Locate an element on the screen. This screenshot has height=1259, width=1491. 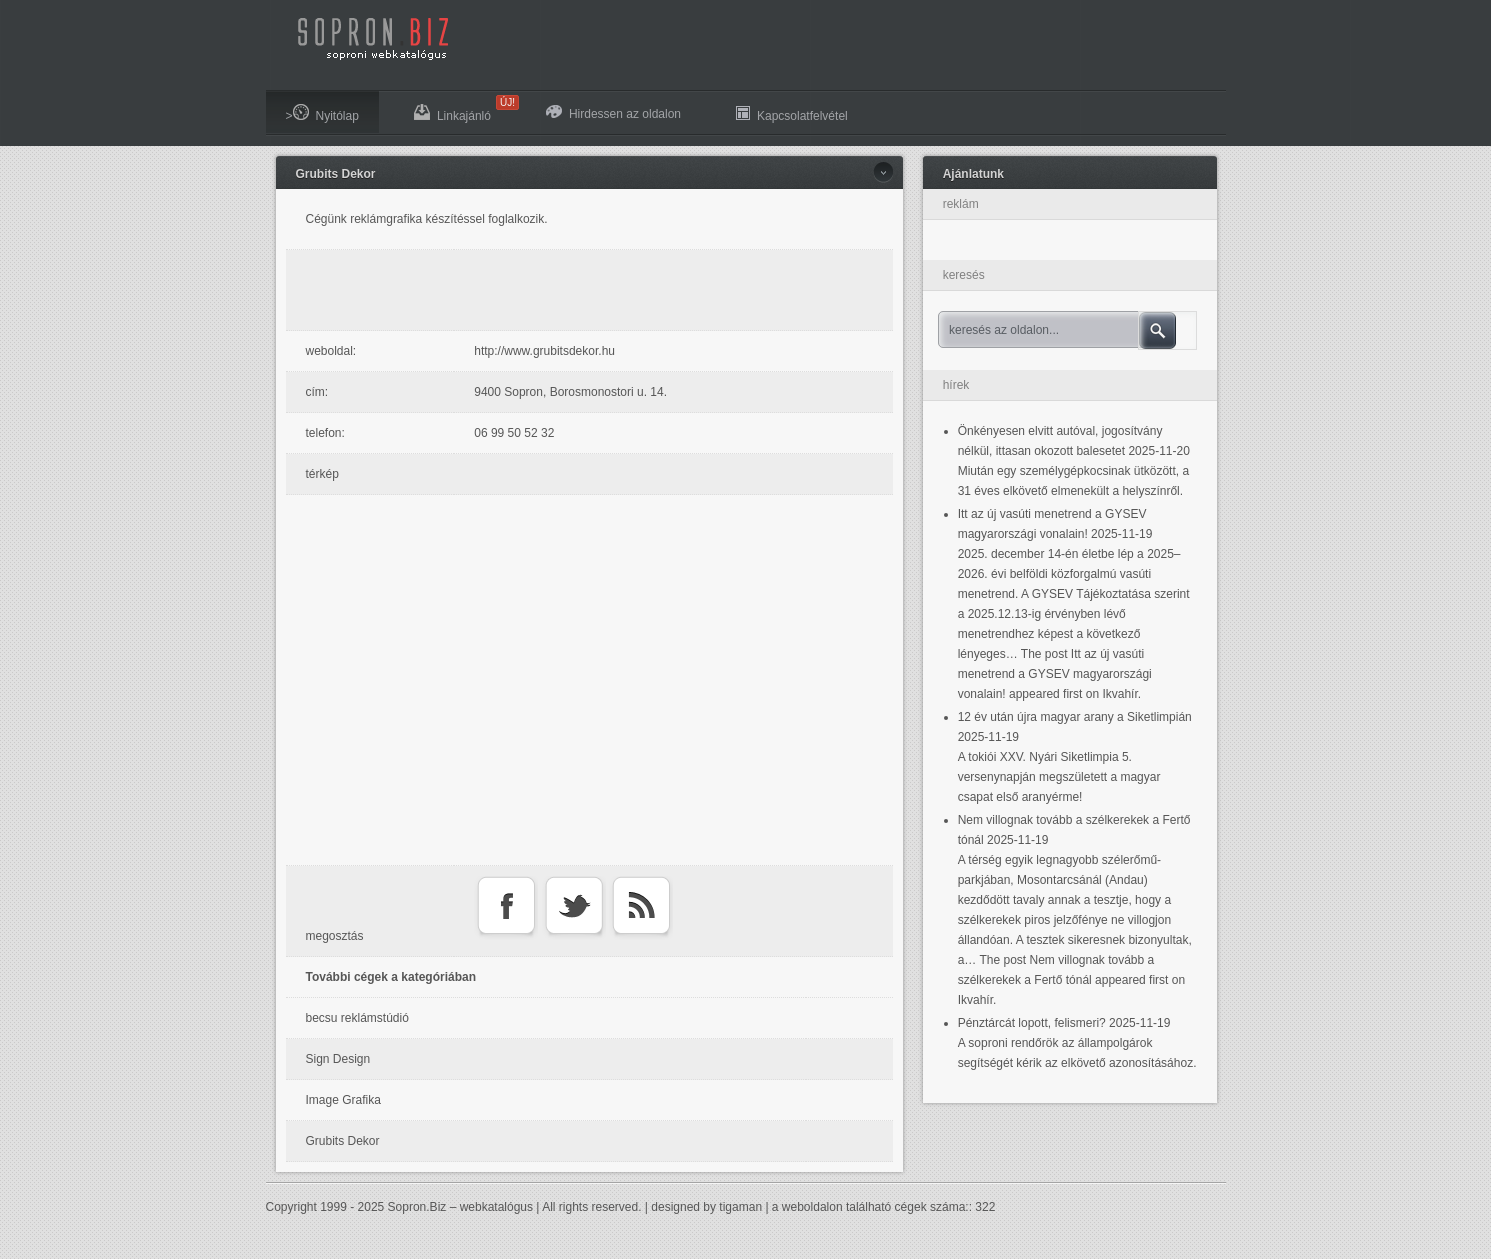
Ajánlatunk is located at coordinates (973, 174).